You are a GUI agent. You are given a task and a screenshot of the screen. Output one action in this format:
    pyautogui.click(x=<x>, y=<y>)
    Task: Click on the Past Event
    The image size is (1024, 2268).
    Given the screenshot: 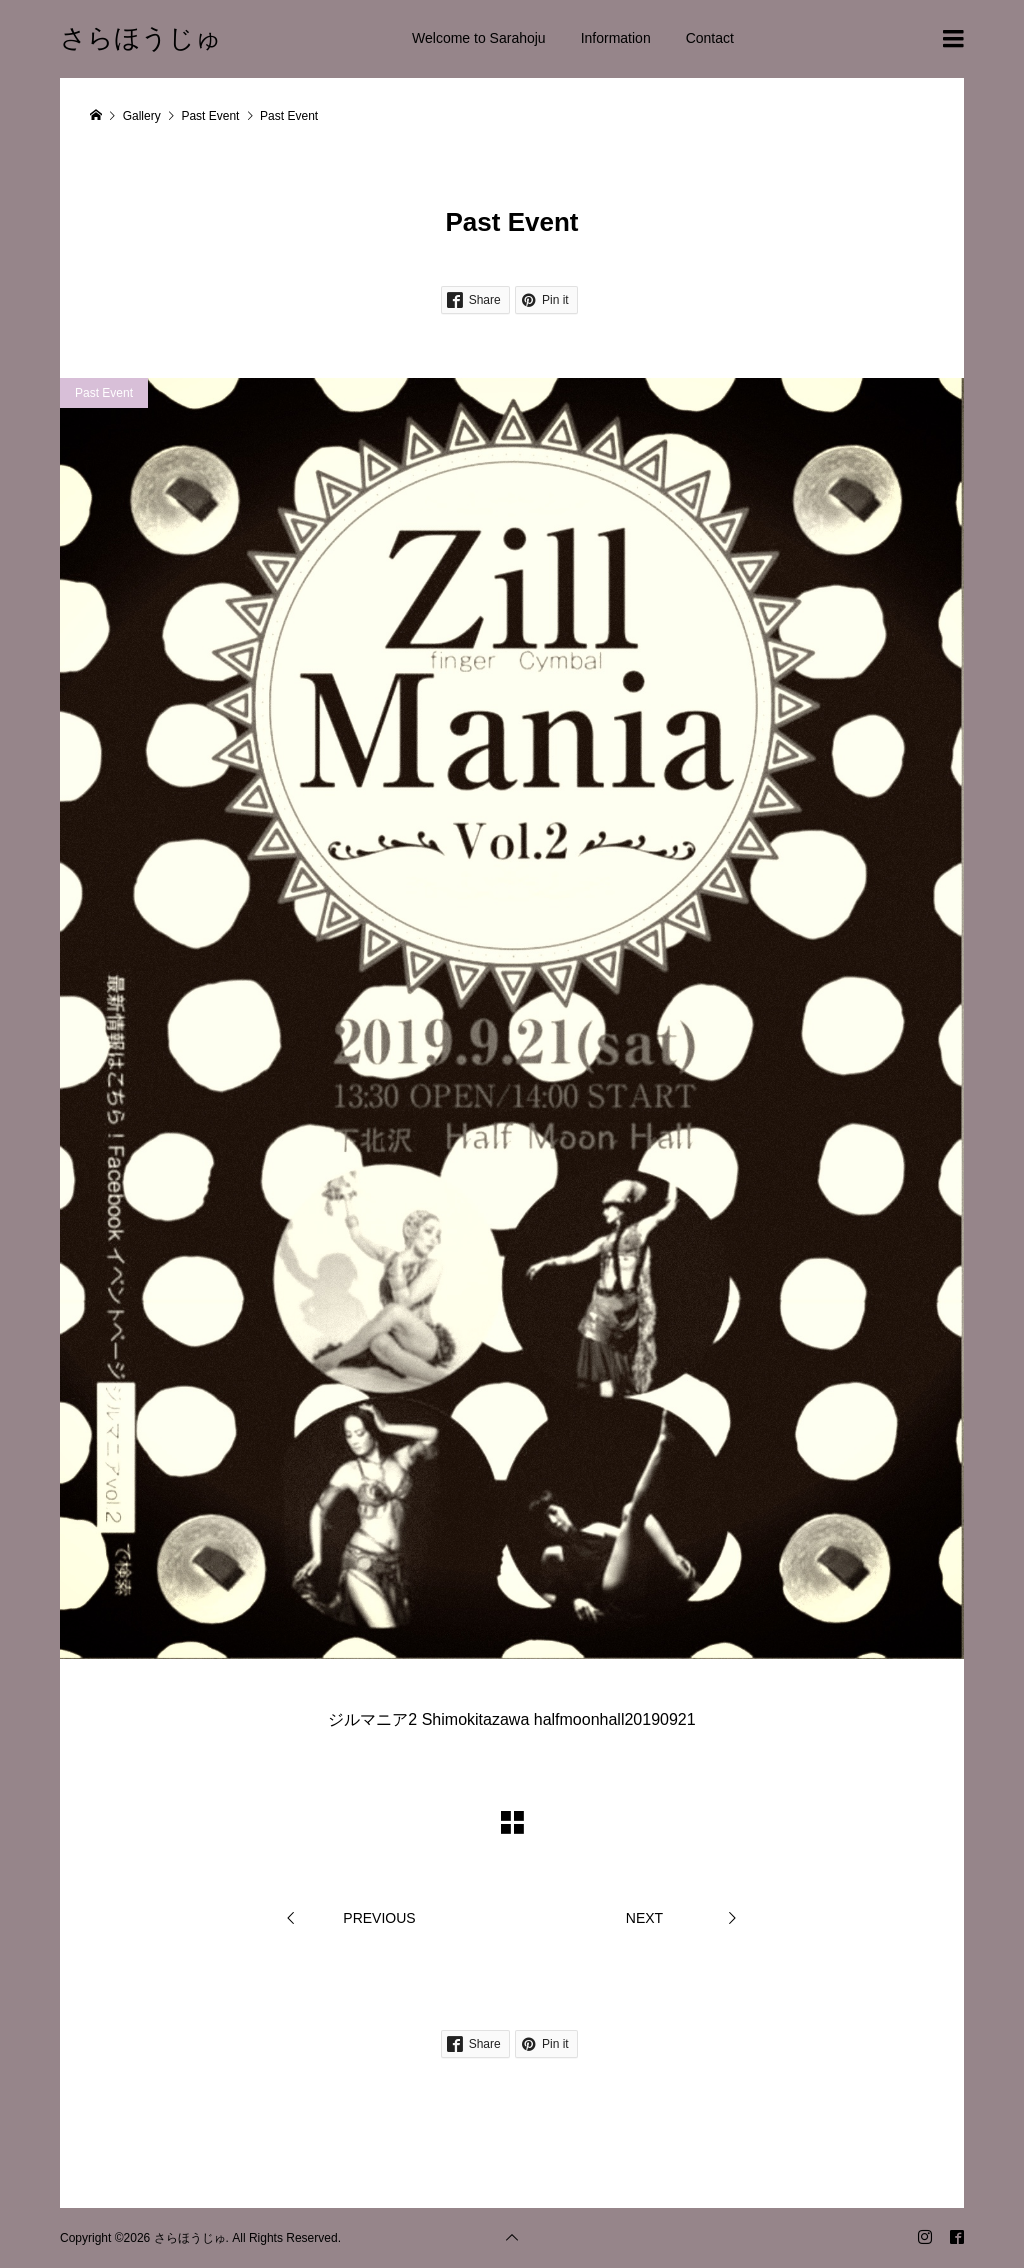 What is the action you would take?
    pyautogui.click(x=104, y=393)
    